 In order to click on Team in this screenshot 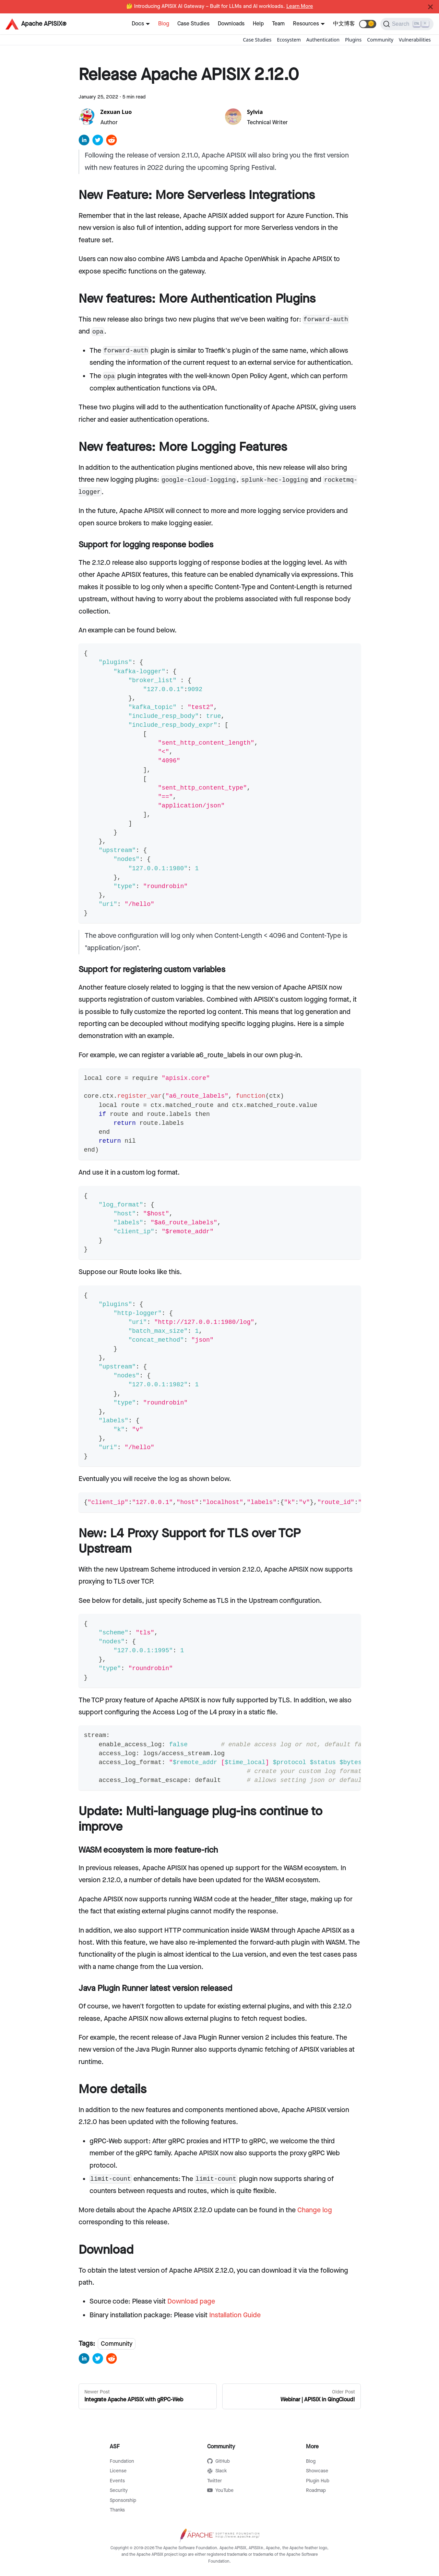, I will do `click(278, 24)`.